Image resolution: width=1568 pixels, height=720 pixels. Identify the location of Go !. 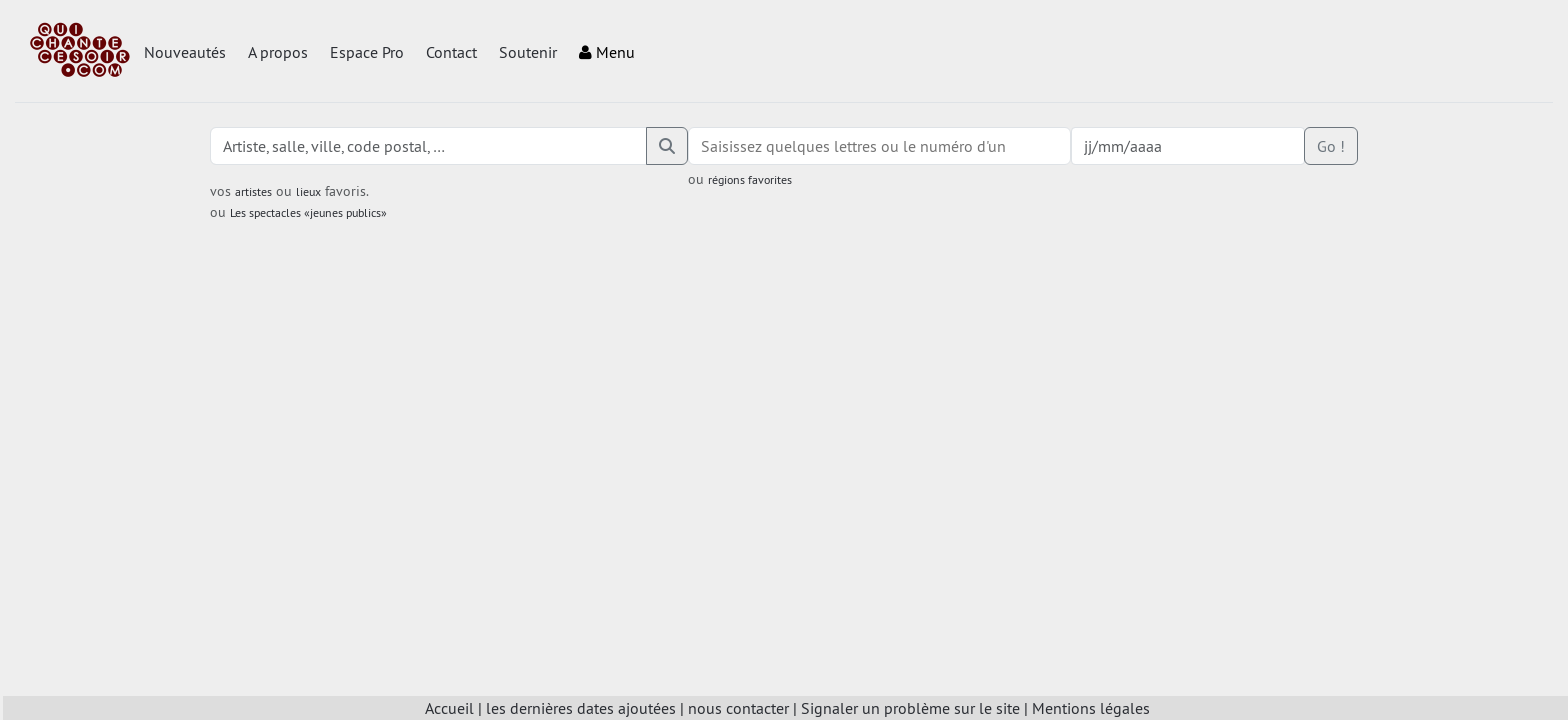
(1331, 146).